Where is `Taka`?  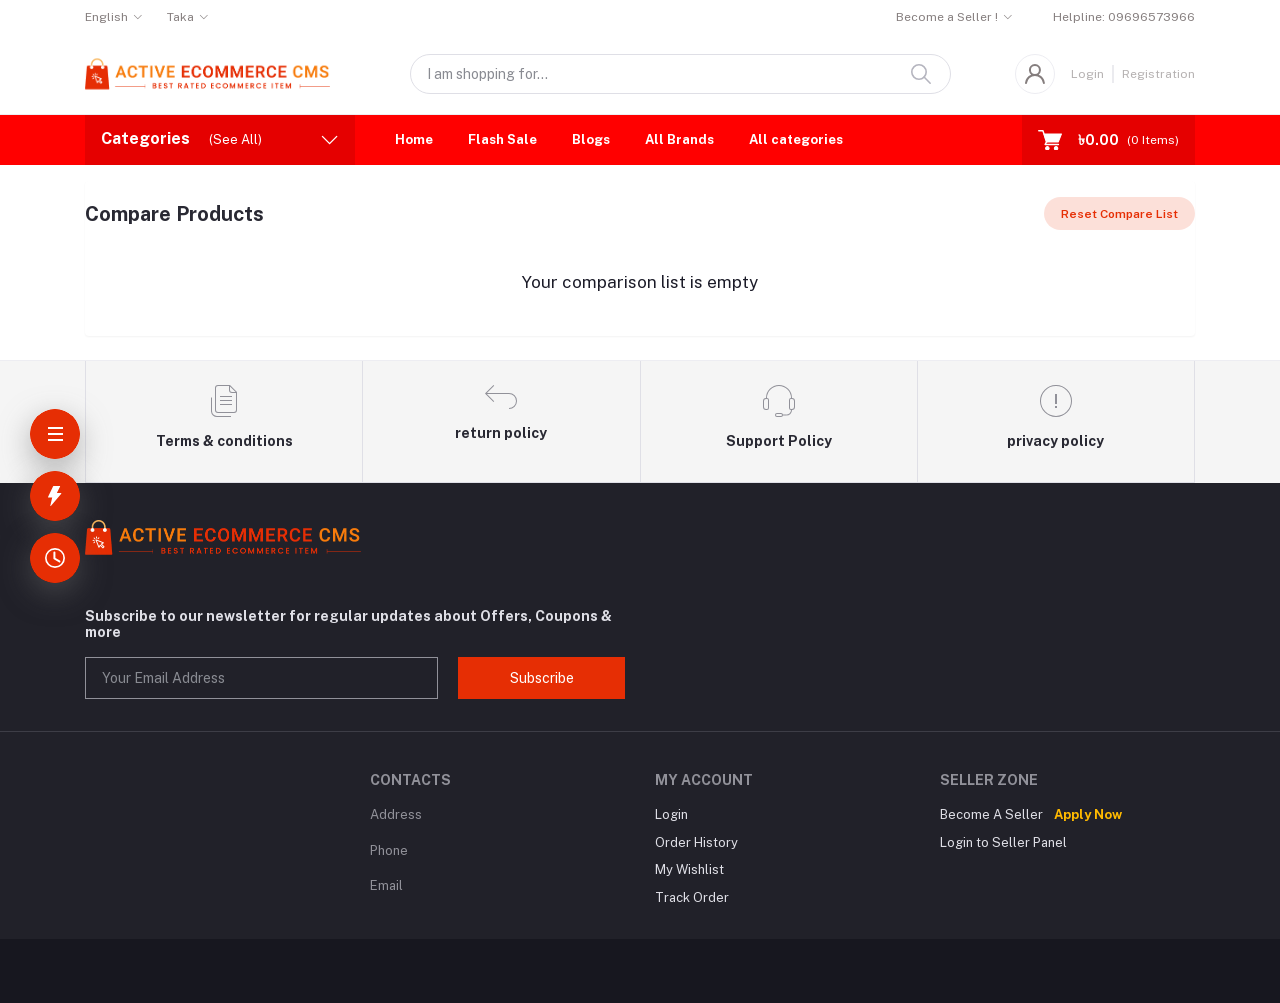 Taka is located at coordinates (180, 17).